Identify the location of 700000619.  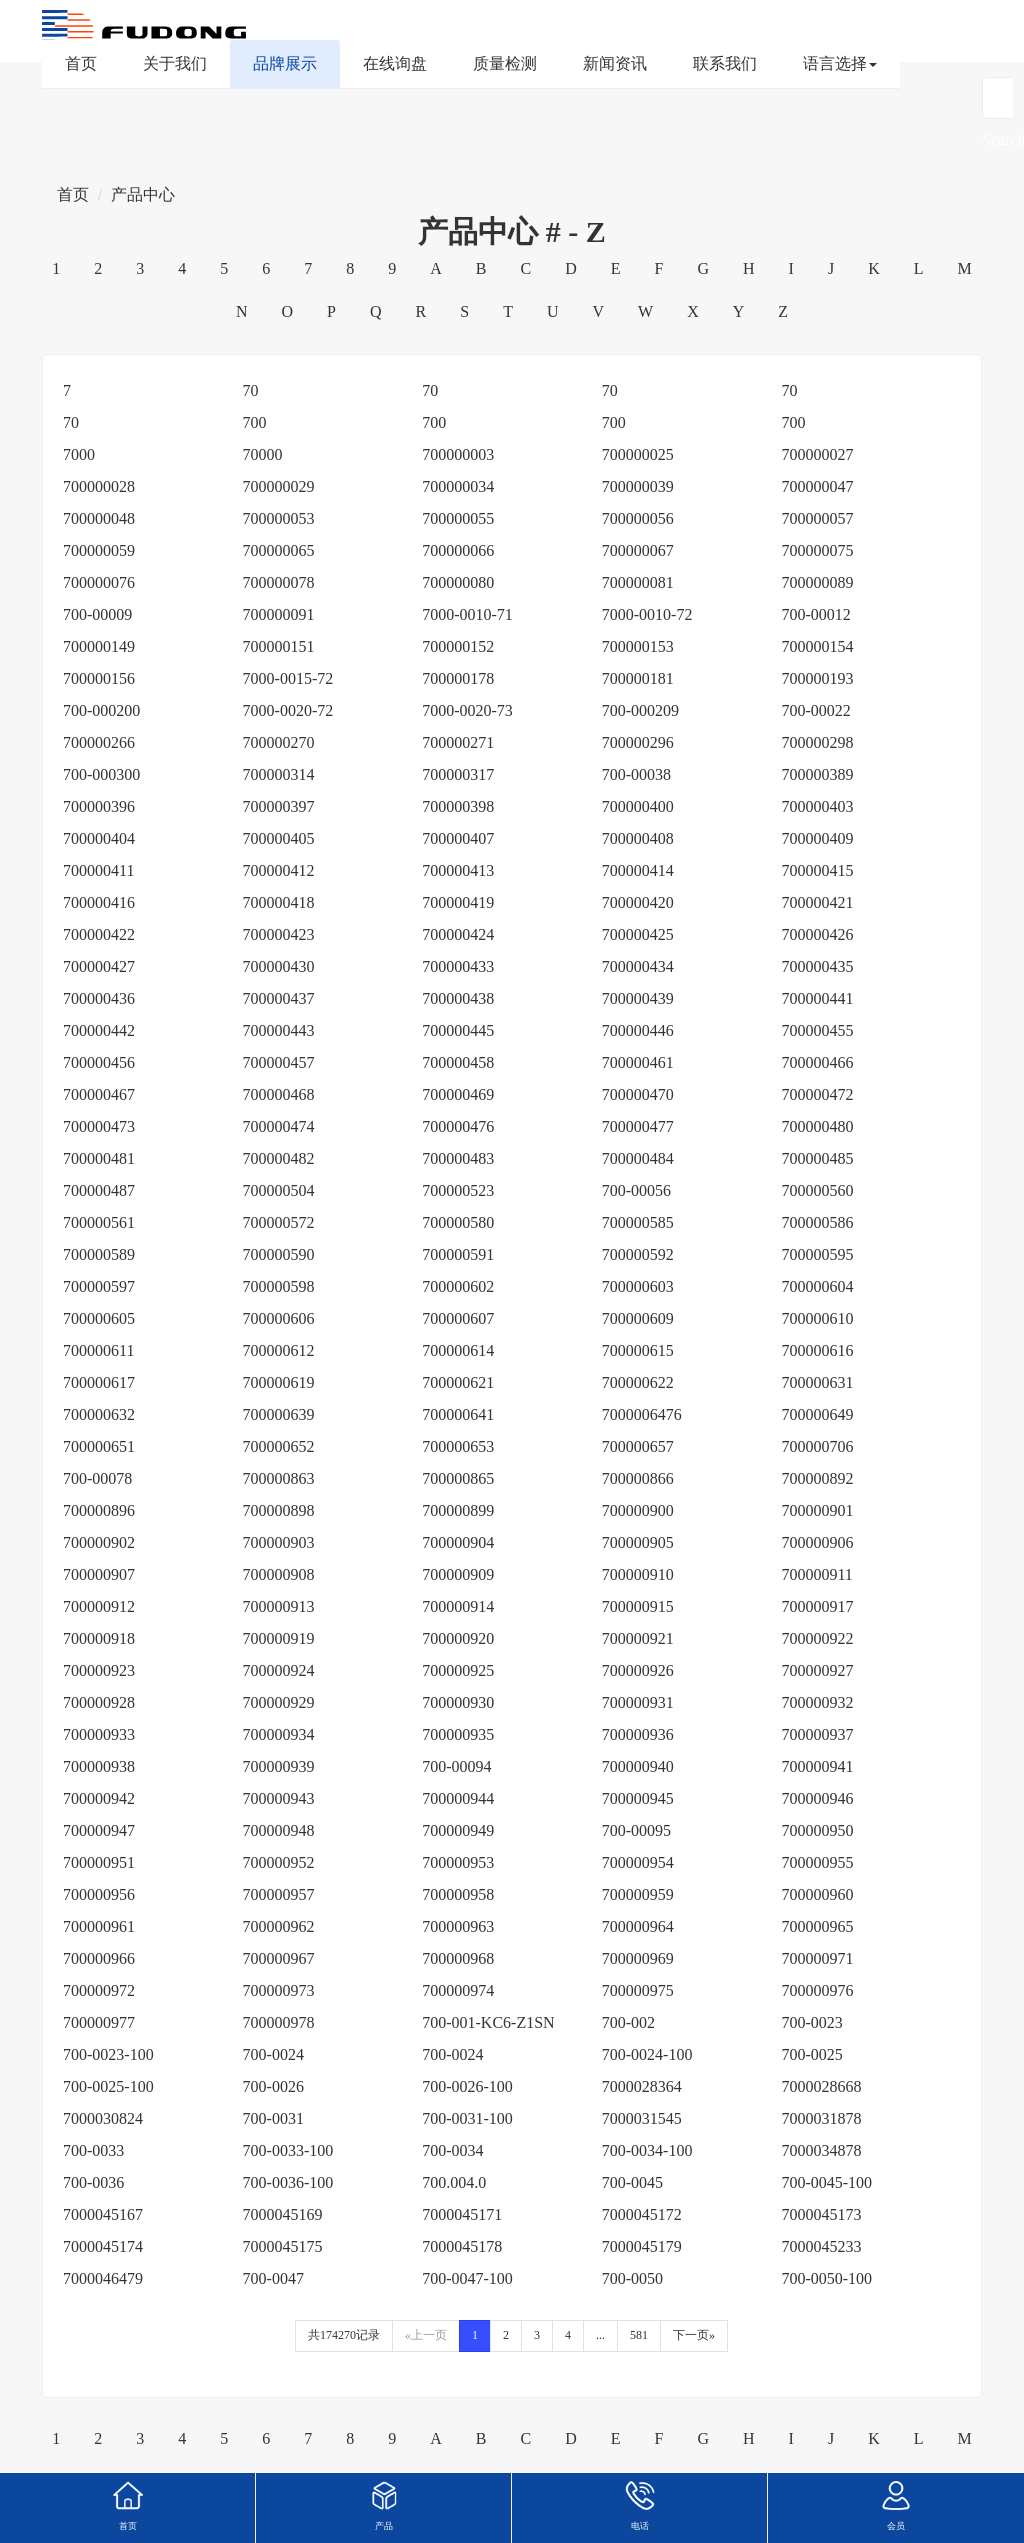
(279, 1382).